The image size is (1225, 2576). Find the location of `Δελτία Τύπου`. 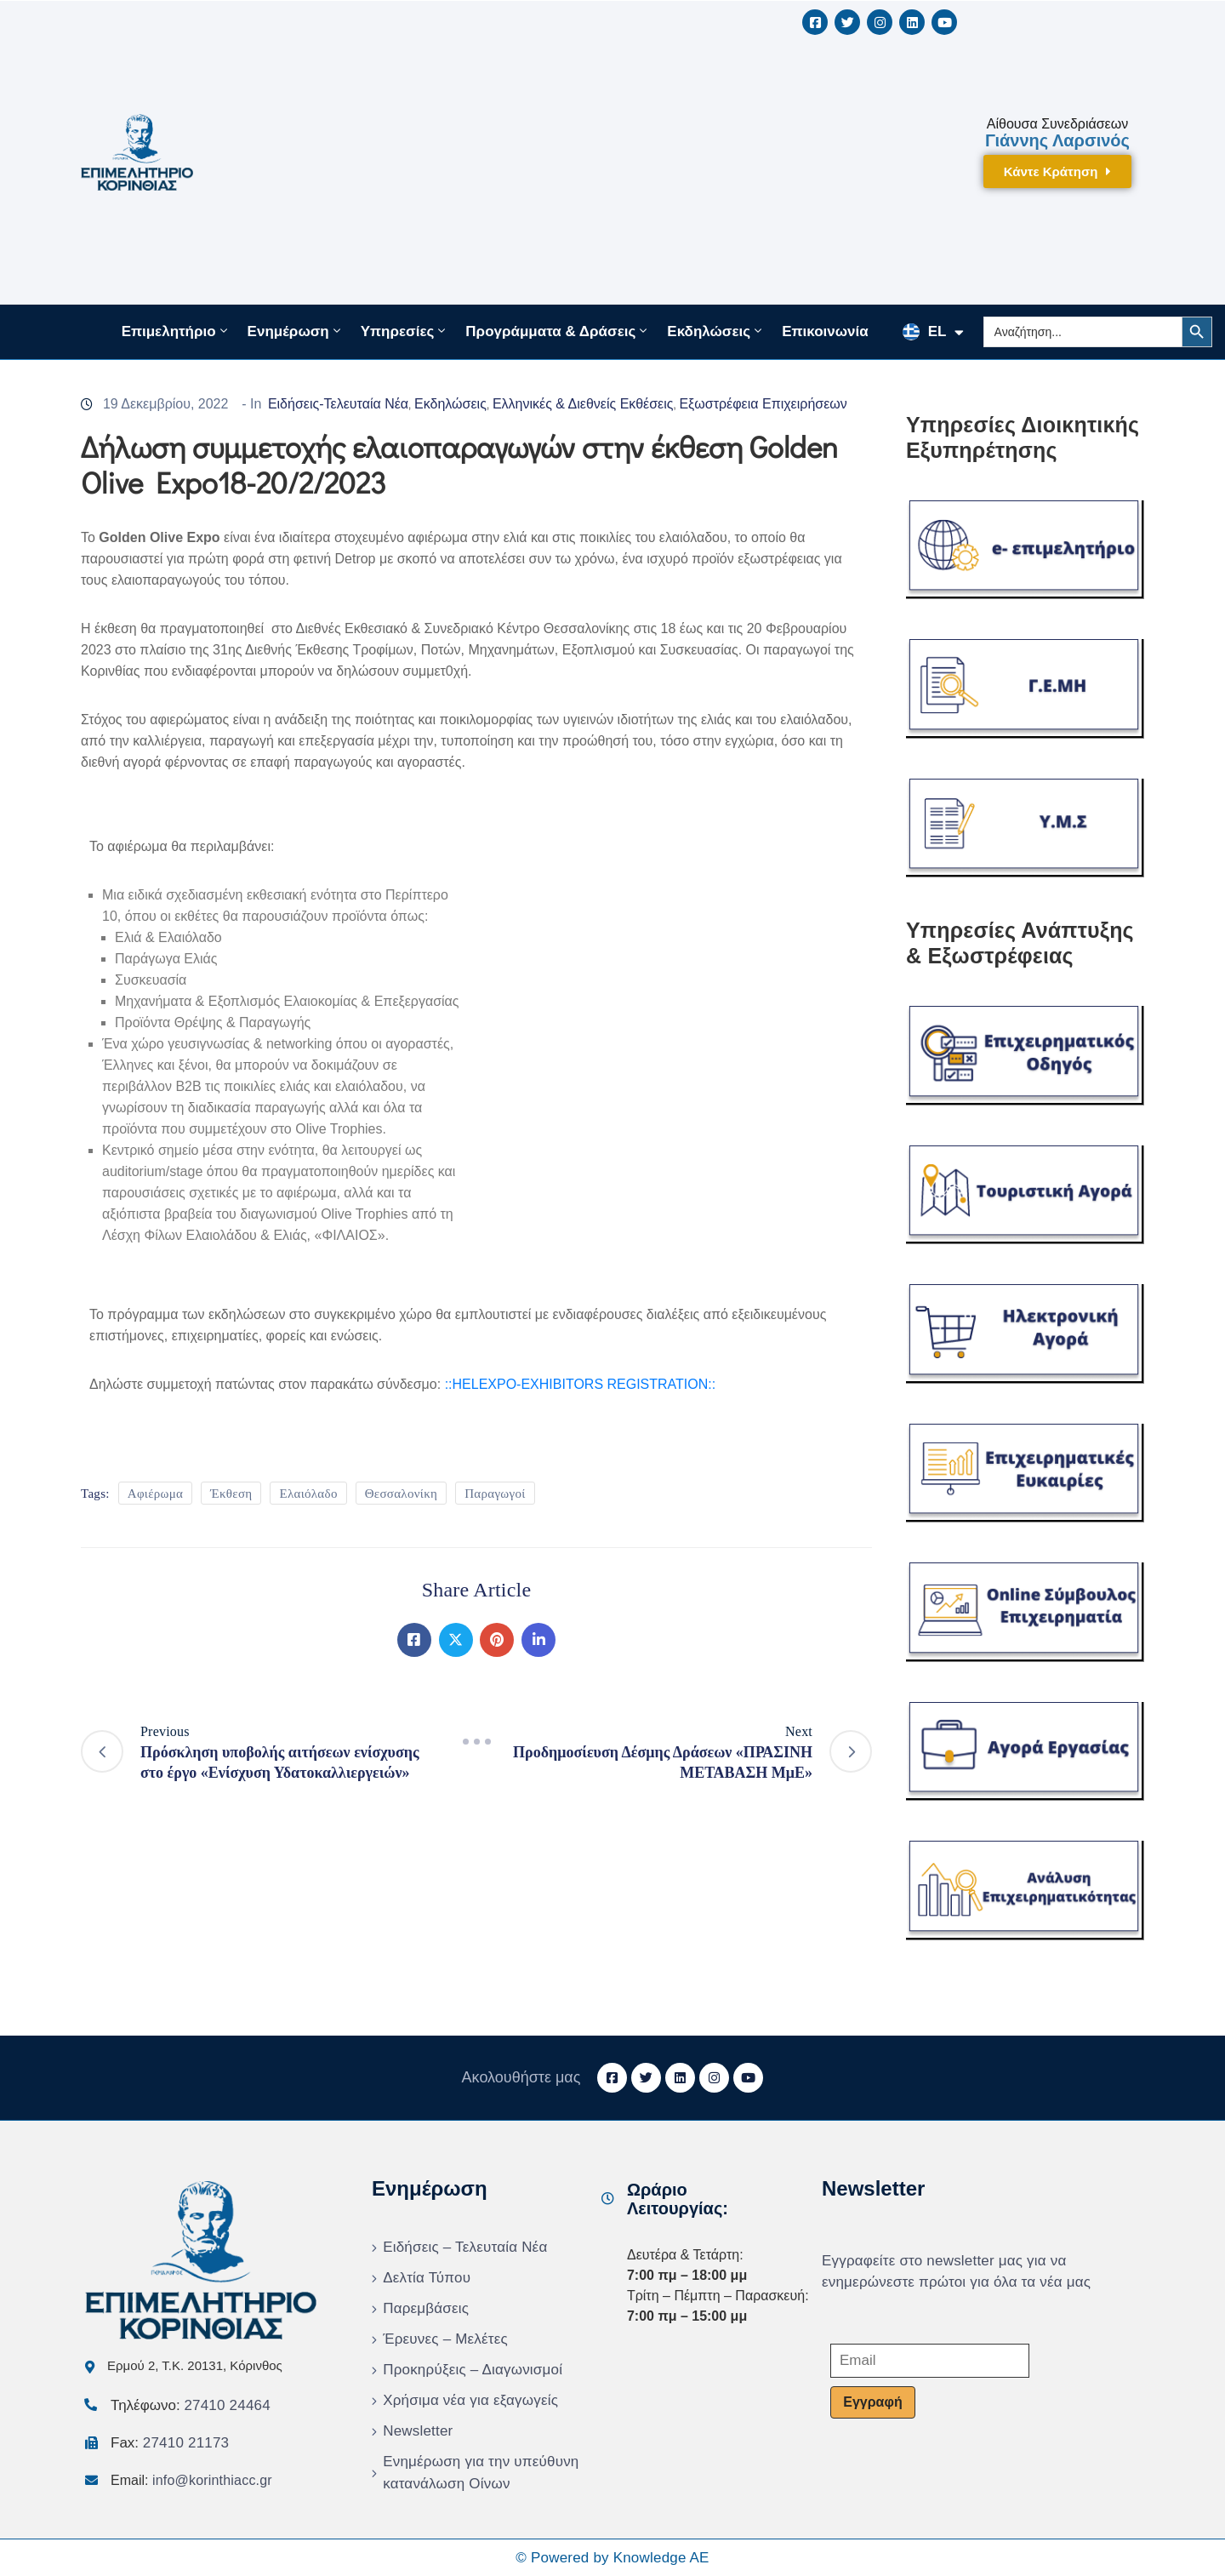

Δελτία Τύπου is located at coordinates (426, 2278).